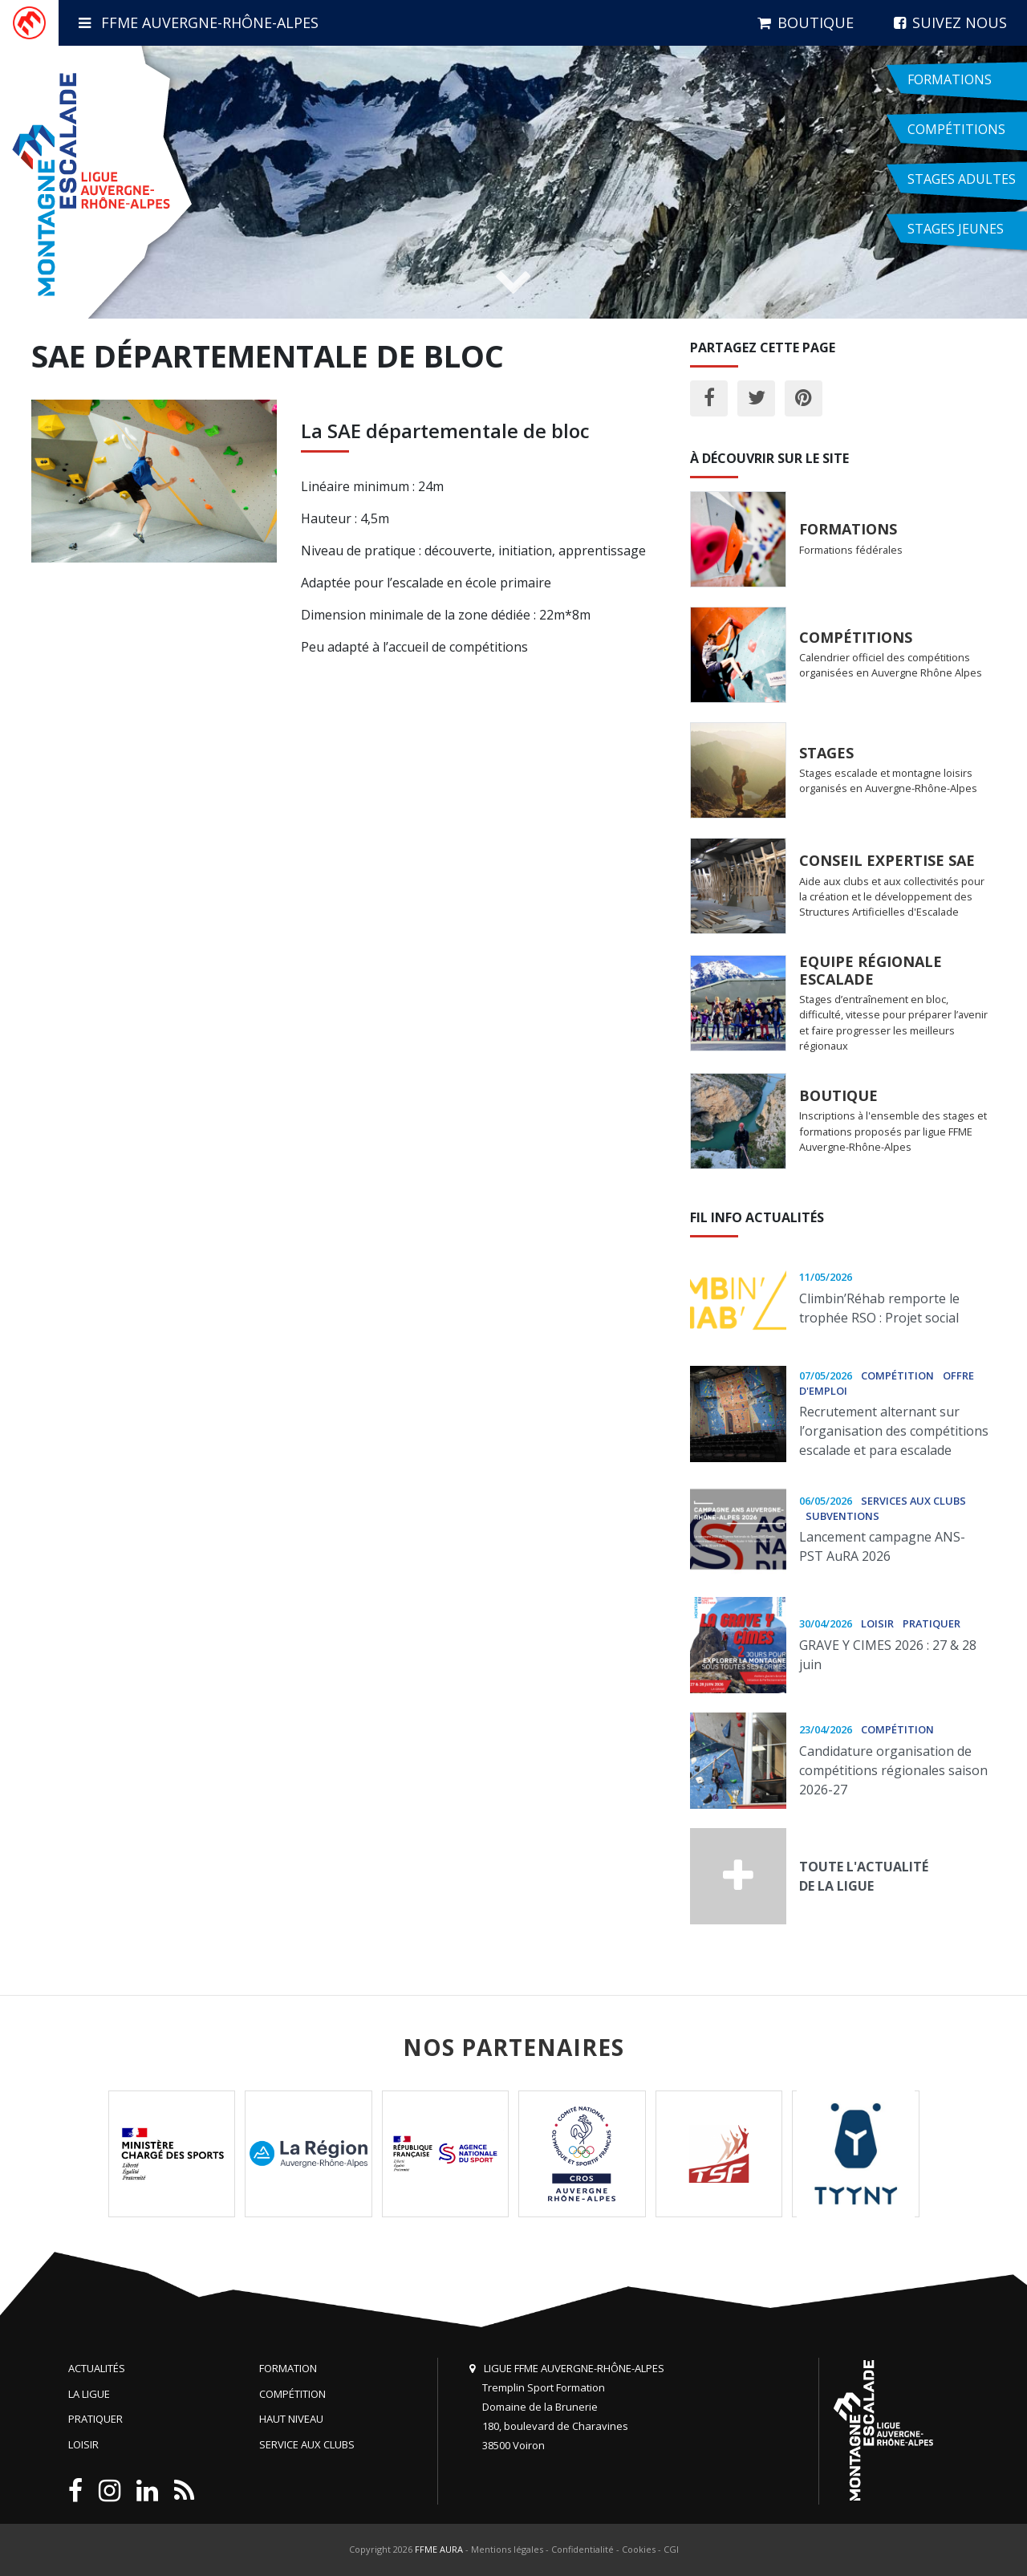 This screenshot has width=1027, height=2576. What do you see at coordinates (199, 22) in the screenshot?
I see `FFME Auvergne-Rhône-Alpes` at bounding box center [199, 22].